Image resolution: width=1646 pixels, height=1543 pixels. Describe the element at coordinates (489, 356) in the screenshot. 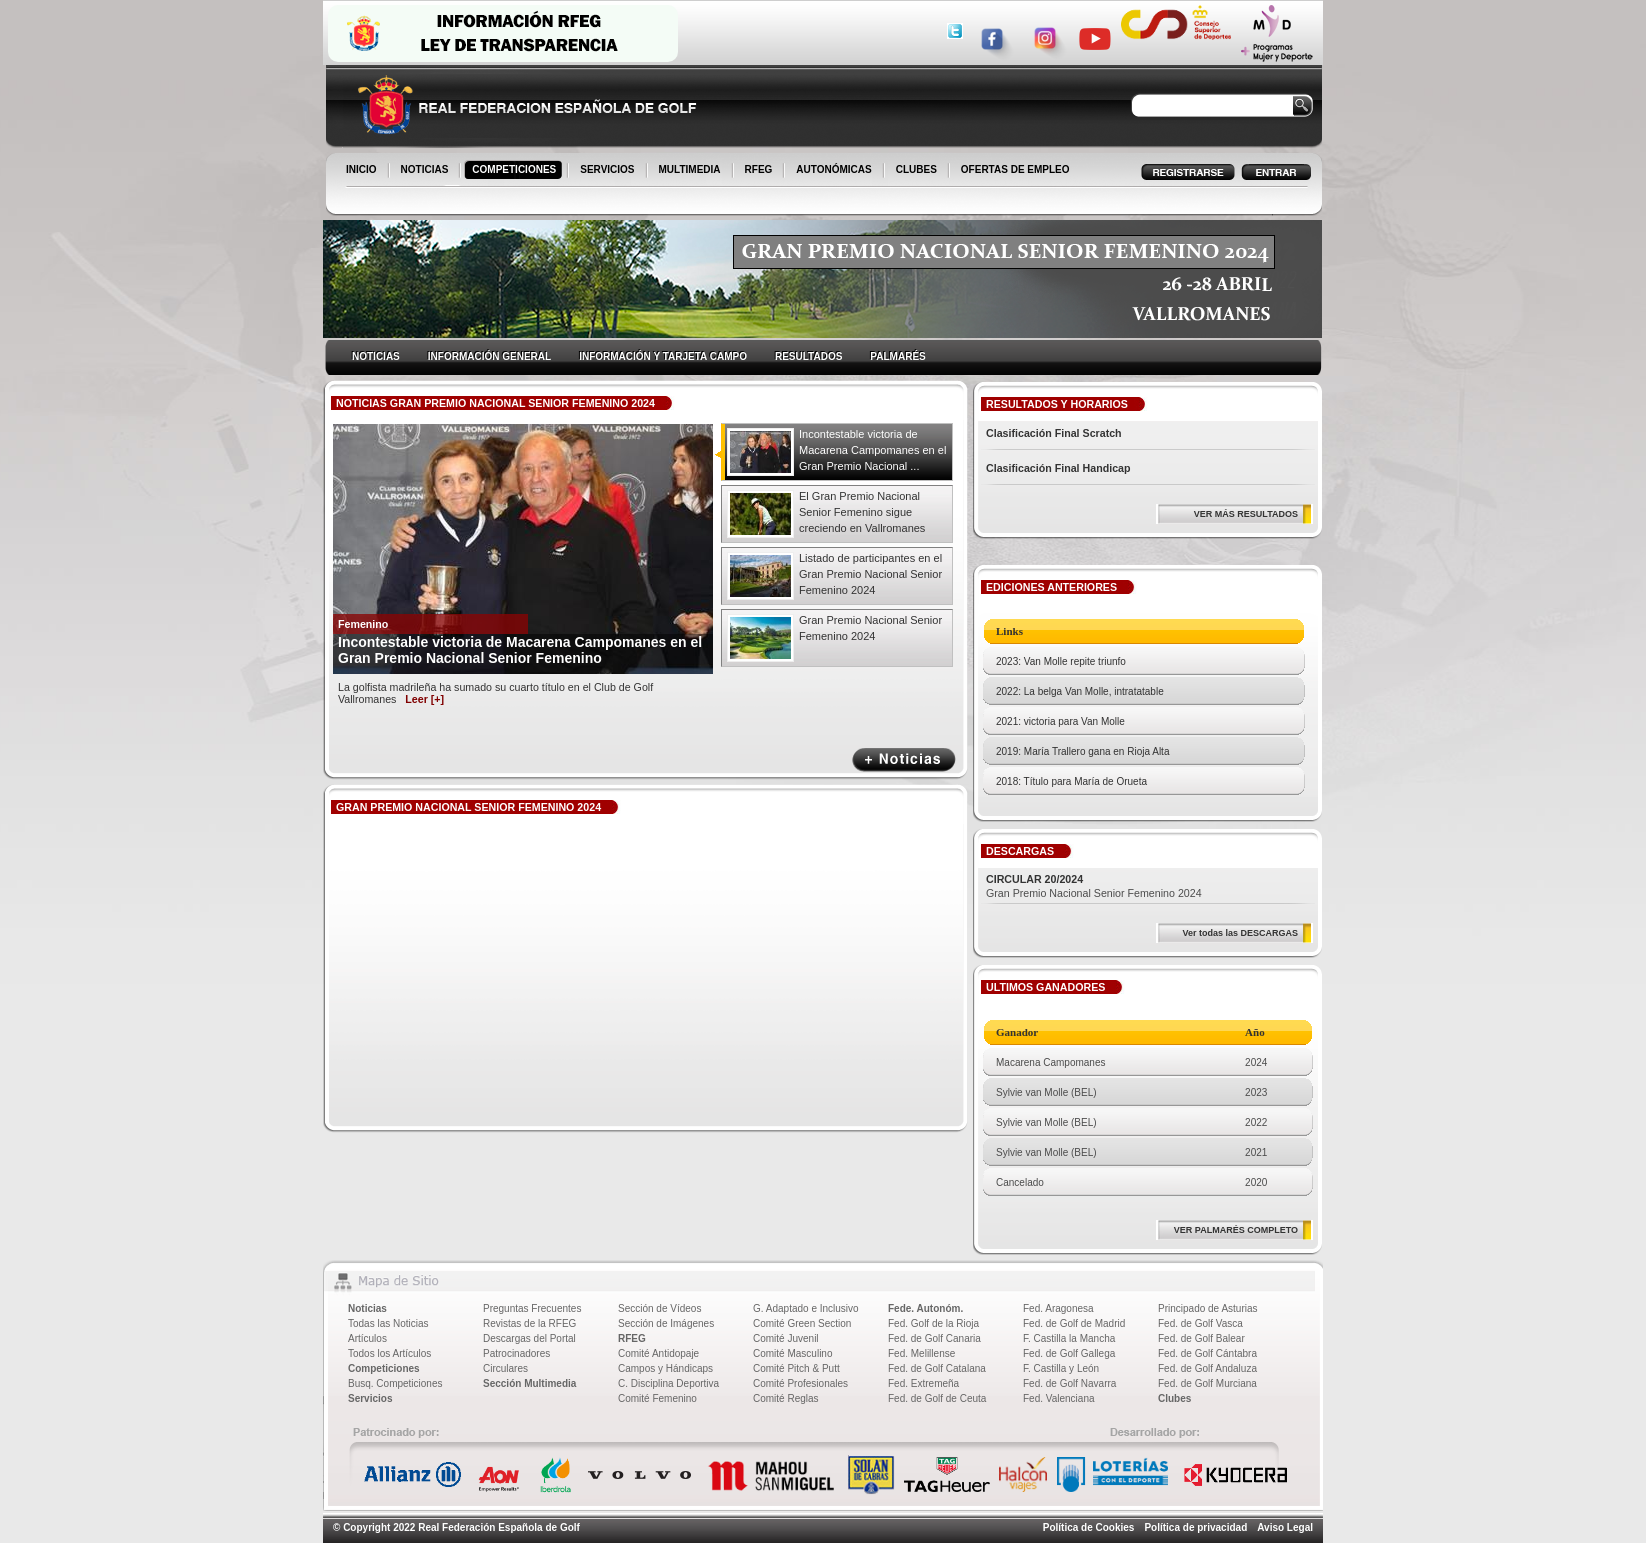

I see `INFORMACIÓN GENERAL` at that location.